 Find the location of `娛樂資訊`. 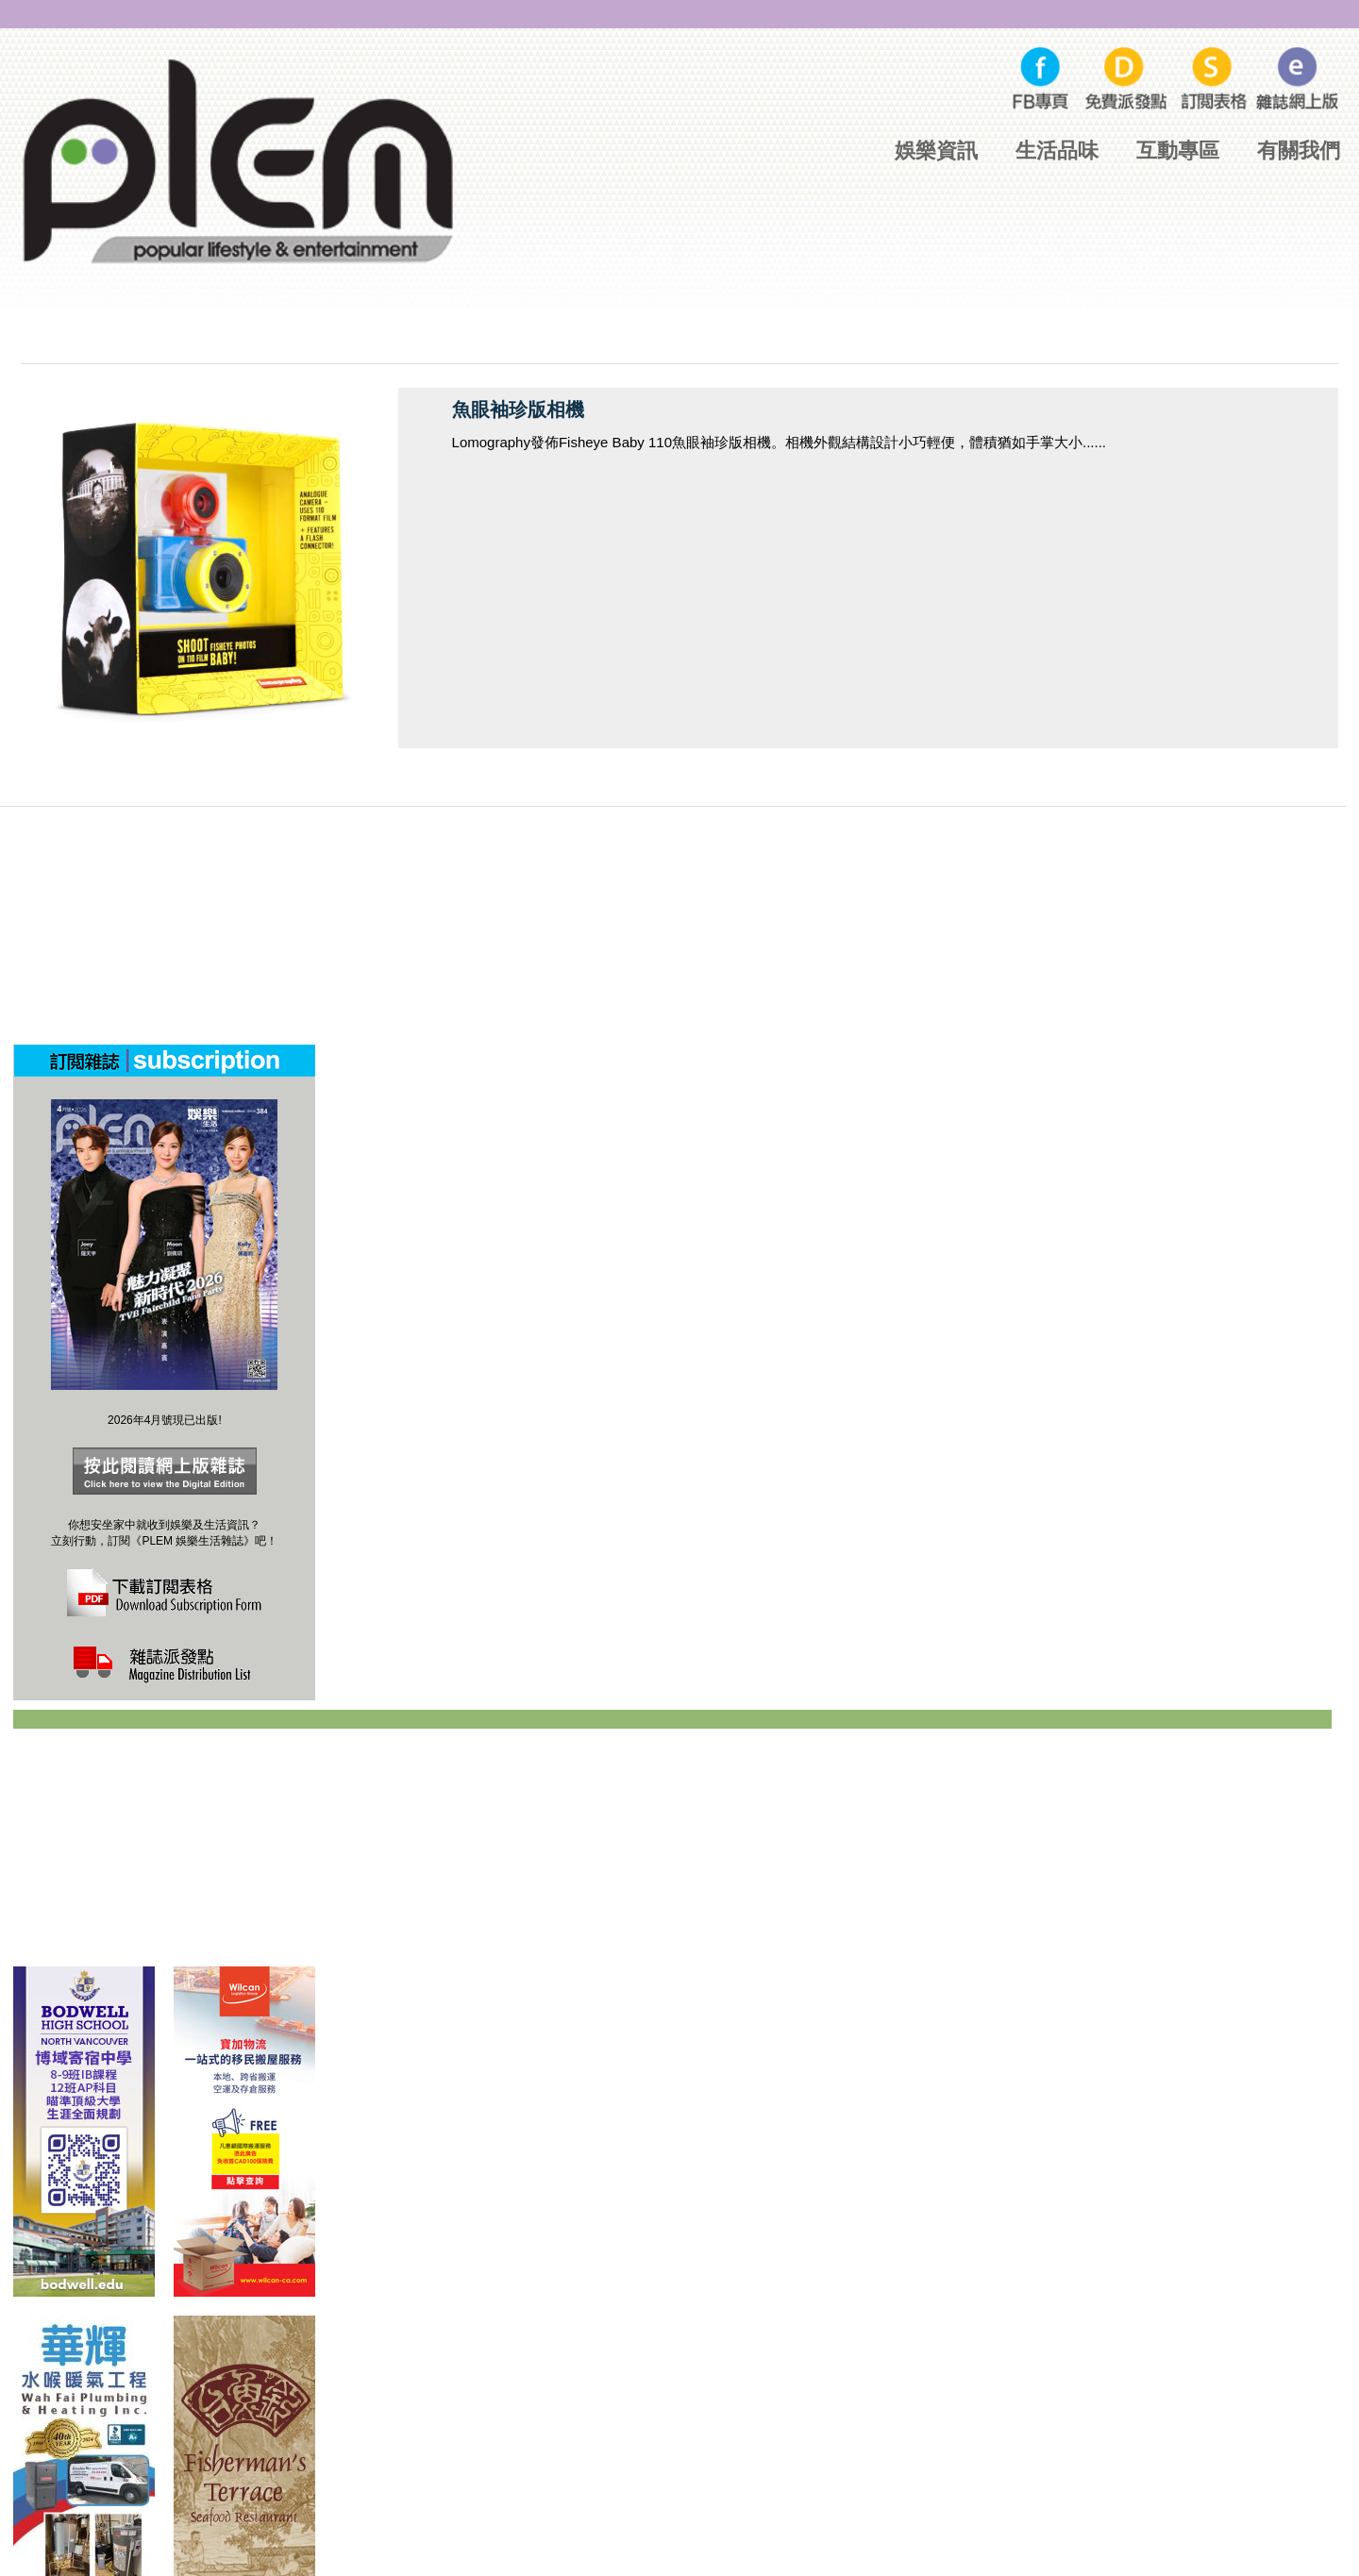

娛樂資訊 is located at coordinates (936, 150).